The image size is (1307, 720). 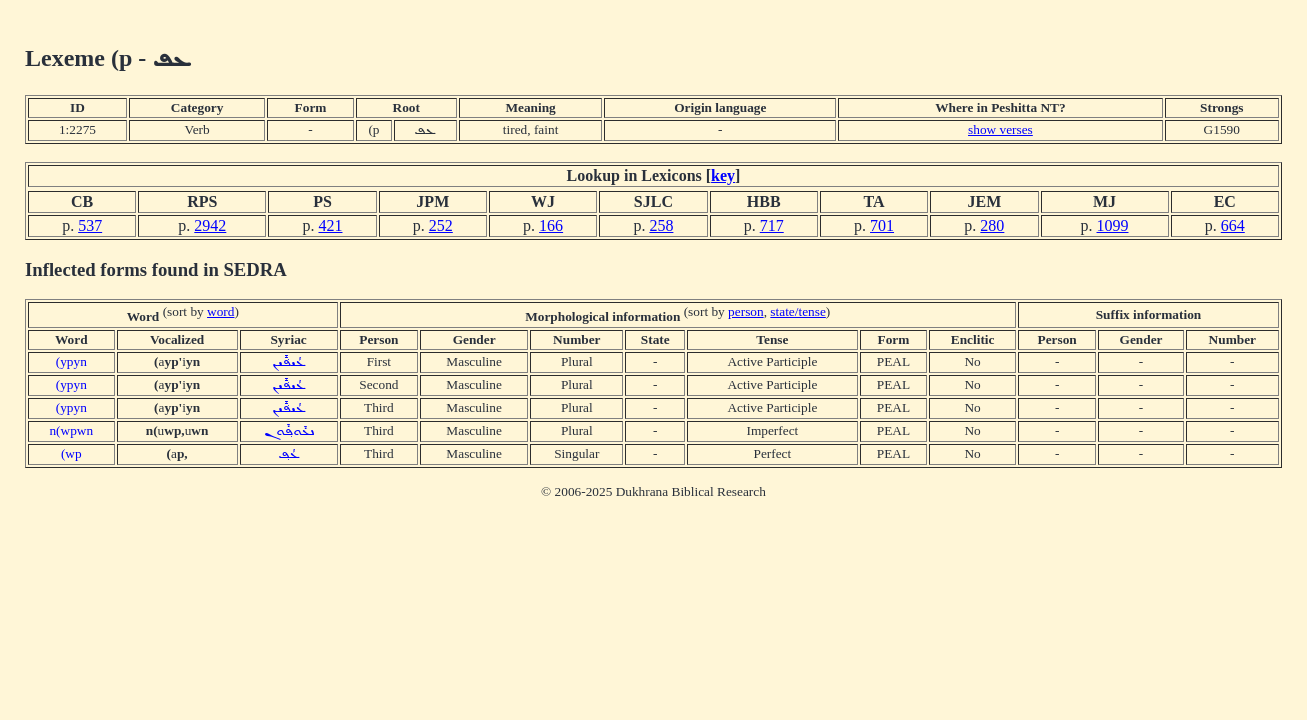 What do you see at coordinates (330, 225) in the screenshot?
I see `421` at bounding box center [330, 225].